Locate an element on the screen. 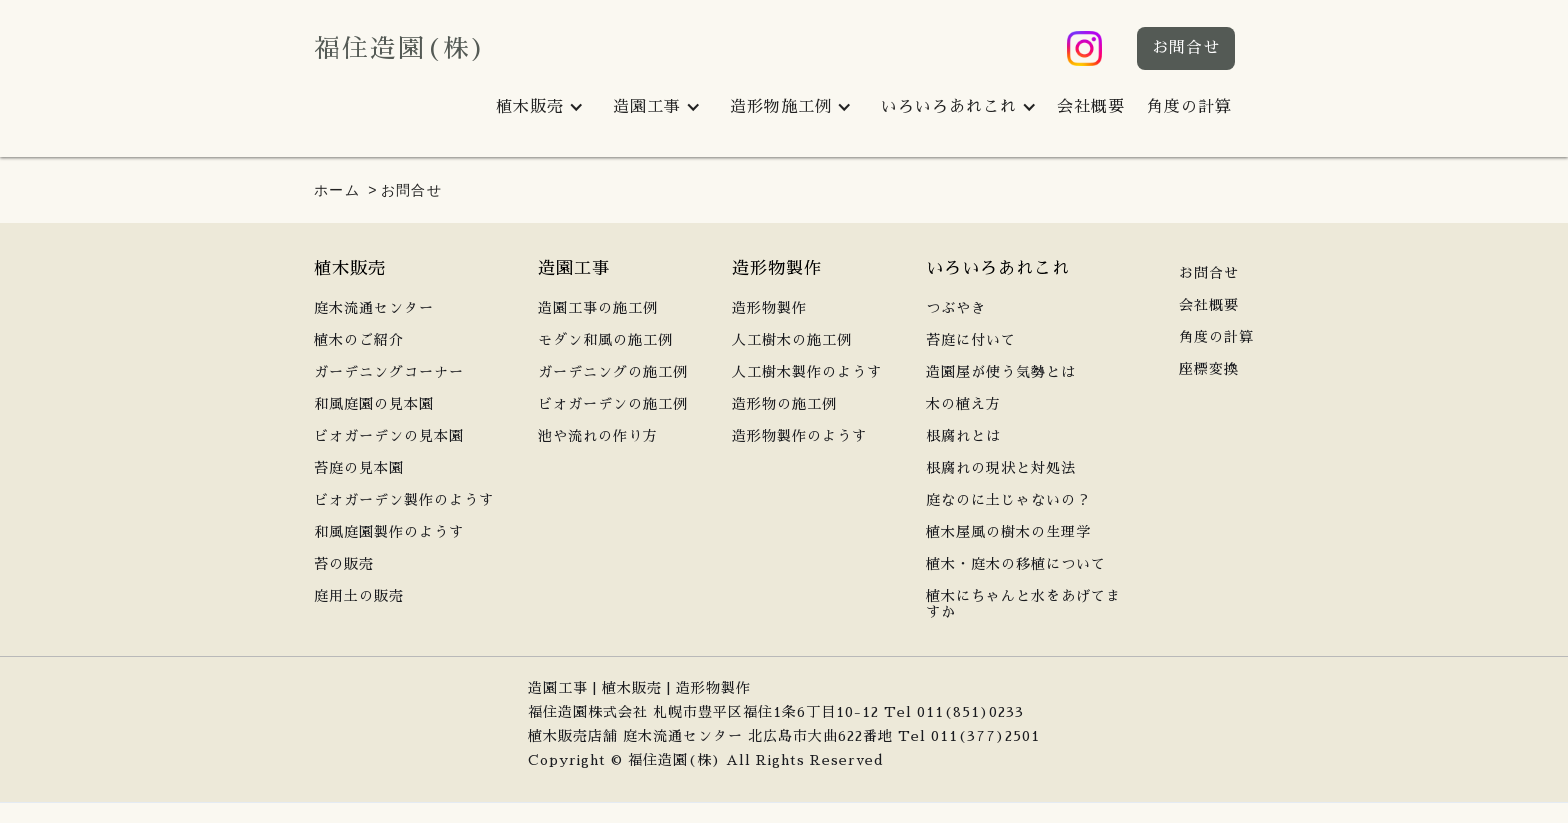 The width and height of the screenshot is (1568, 823). 植木にちゃんと水をあげてますか is located at coordinates (1023, 604).